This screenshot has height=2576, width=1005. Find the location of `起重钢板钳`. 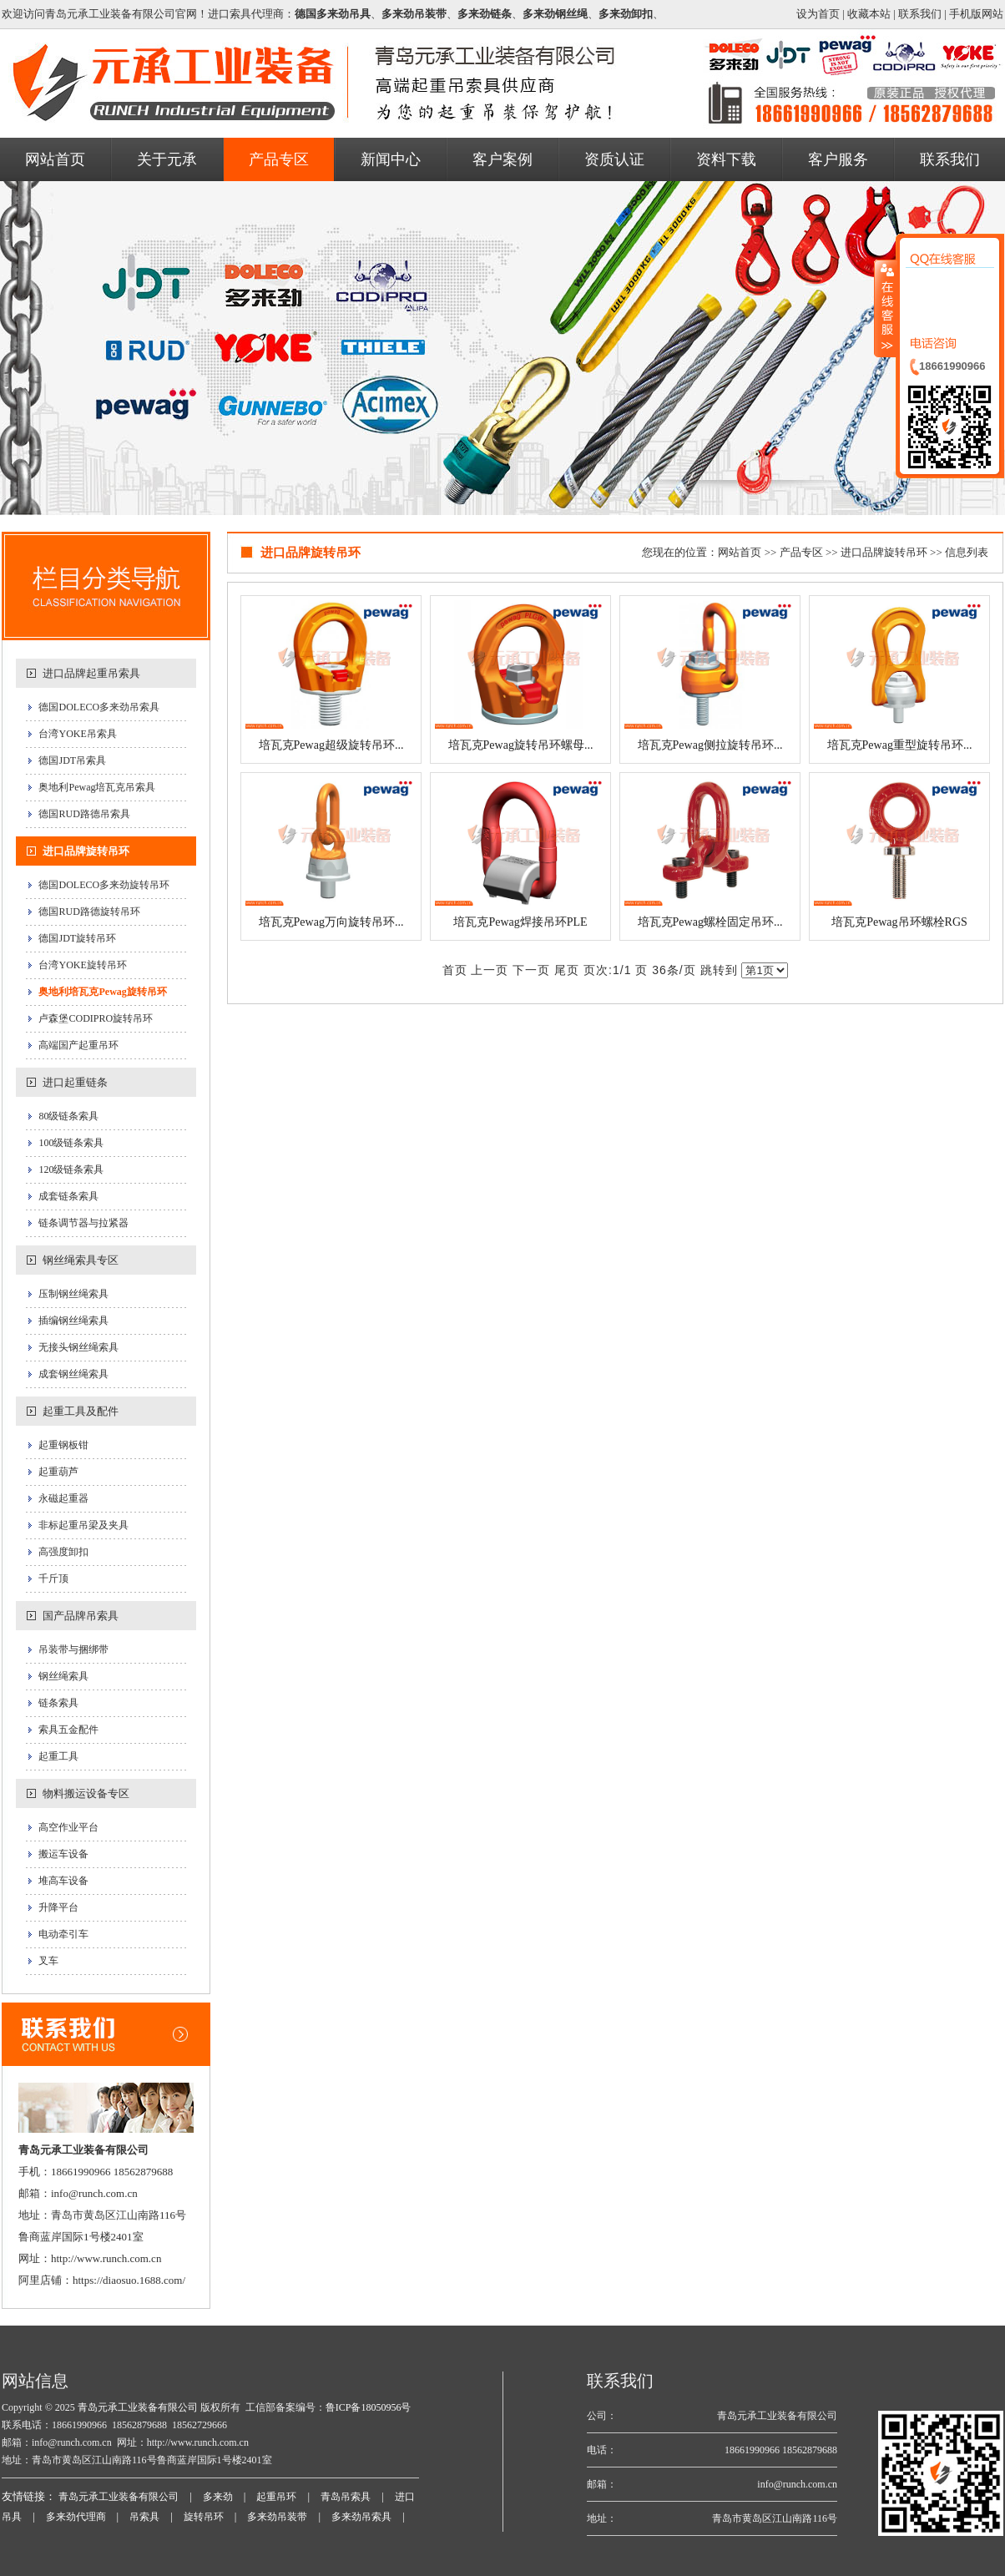

起重钢板钳 is located at coordinates (63, 1445).